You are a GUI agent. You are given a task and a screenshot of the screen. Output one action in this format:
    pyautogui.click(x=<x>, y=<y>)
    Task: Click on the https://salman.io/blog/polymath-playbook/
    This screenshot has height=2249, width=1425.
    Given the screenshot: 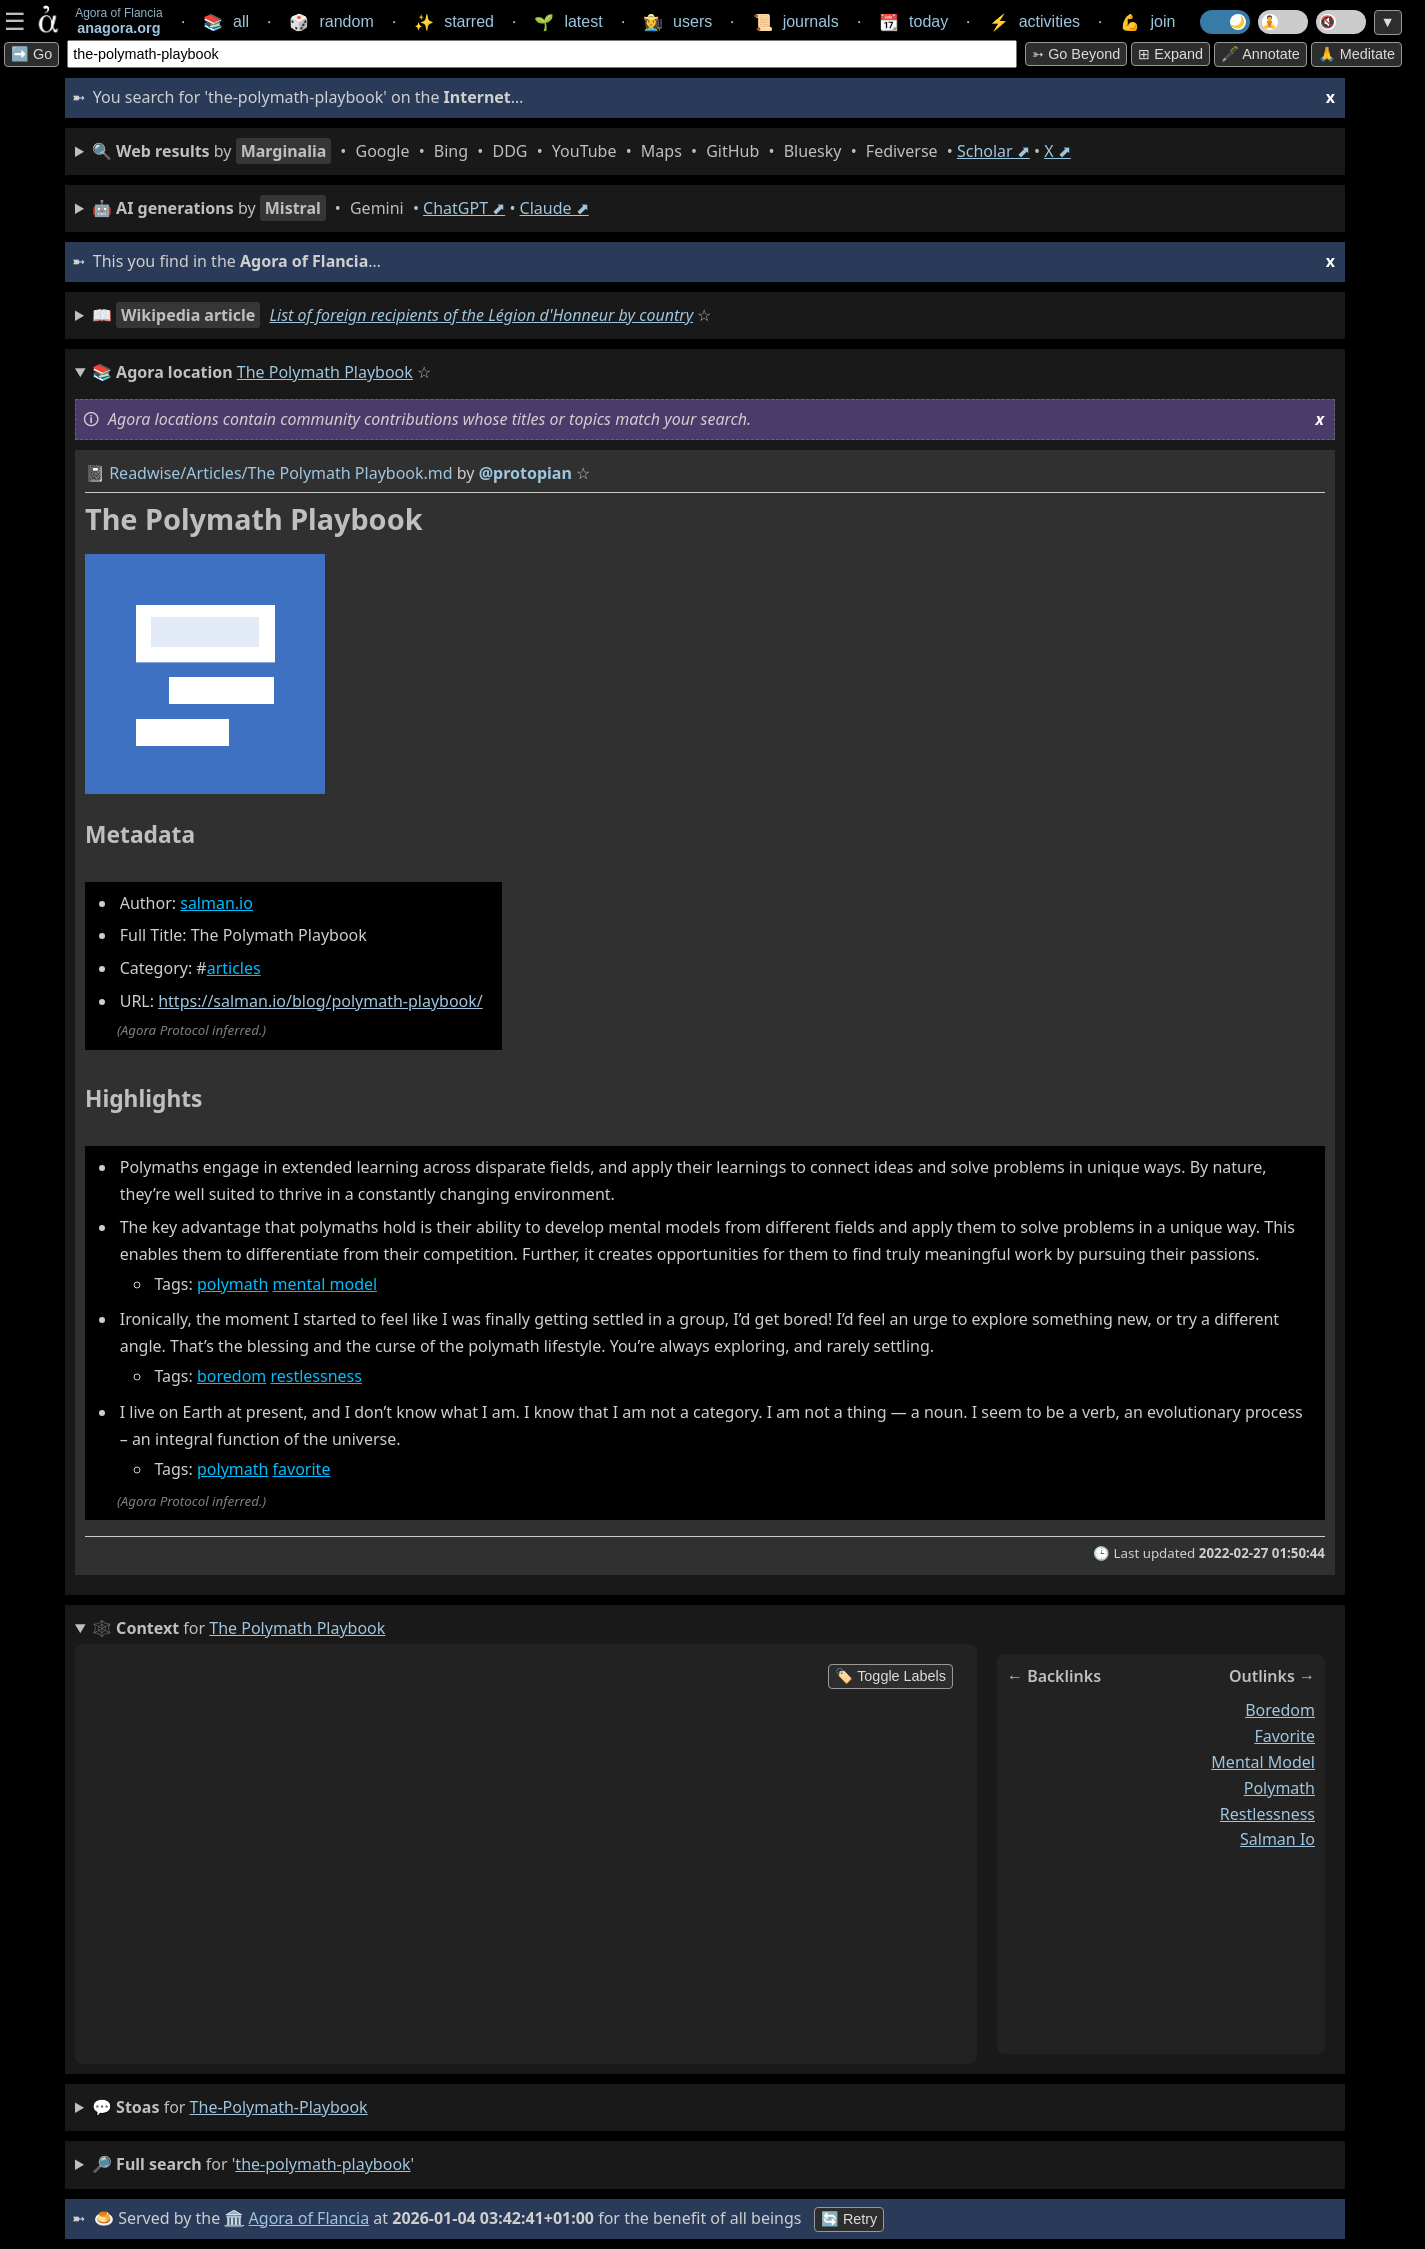 What is the action you would take?
    pyautogui.click(x=320, y=1001)
    